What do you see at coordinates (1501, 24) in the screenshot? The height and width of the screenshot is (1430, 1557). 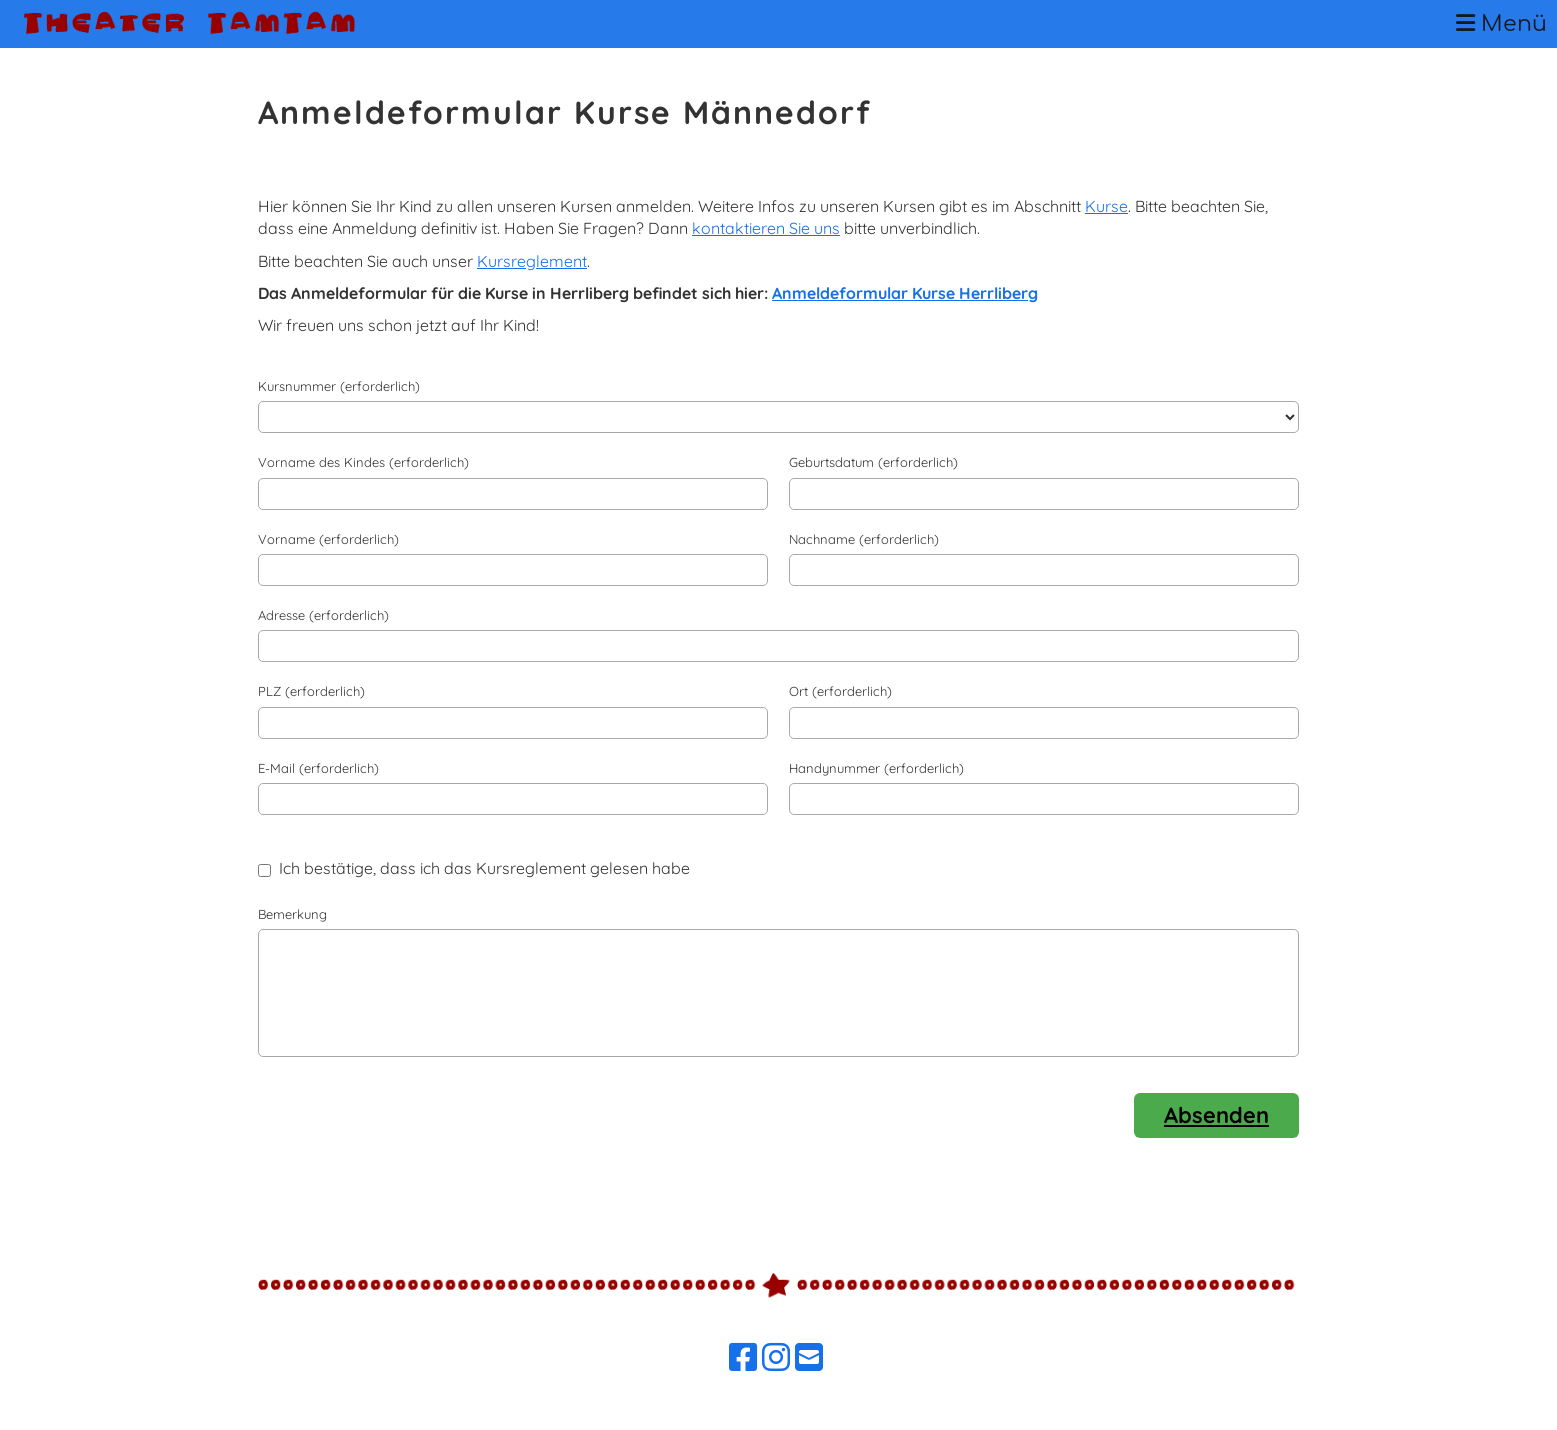 I see `Menü` at bounding box center [1501, 24].